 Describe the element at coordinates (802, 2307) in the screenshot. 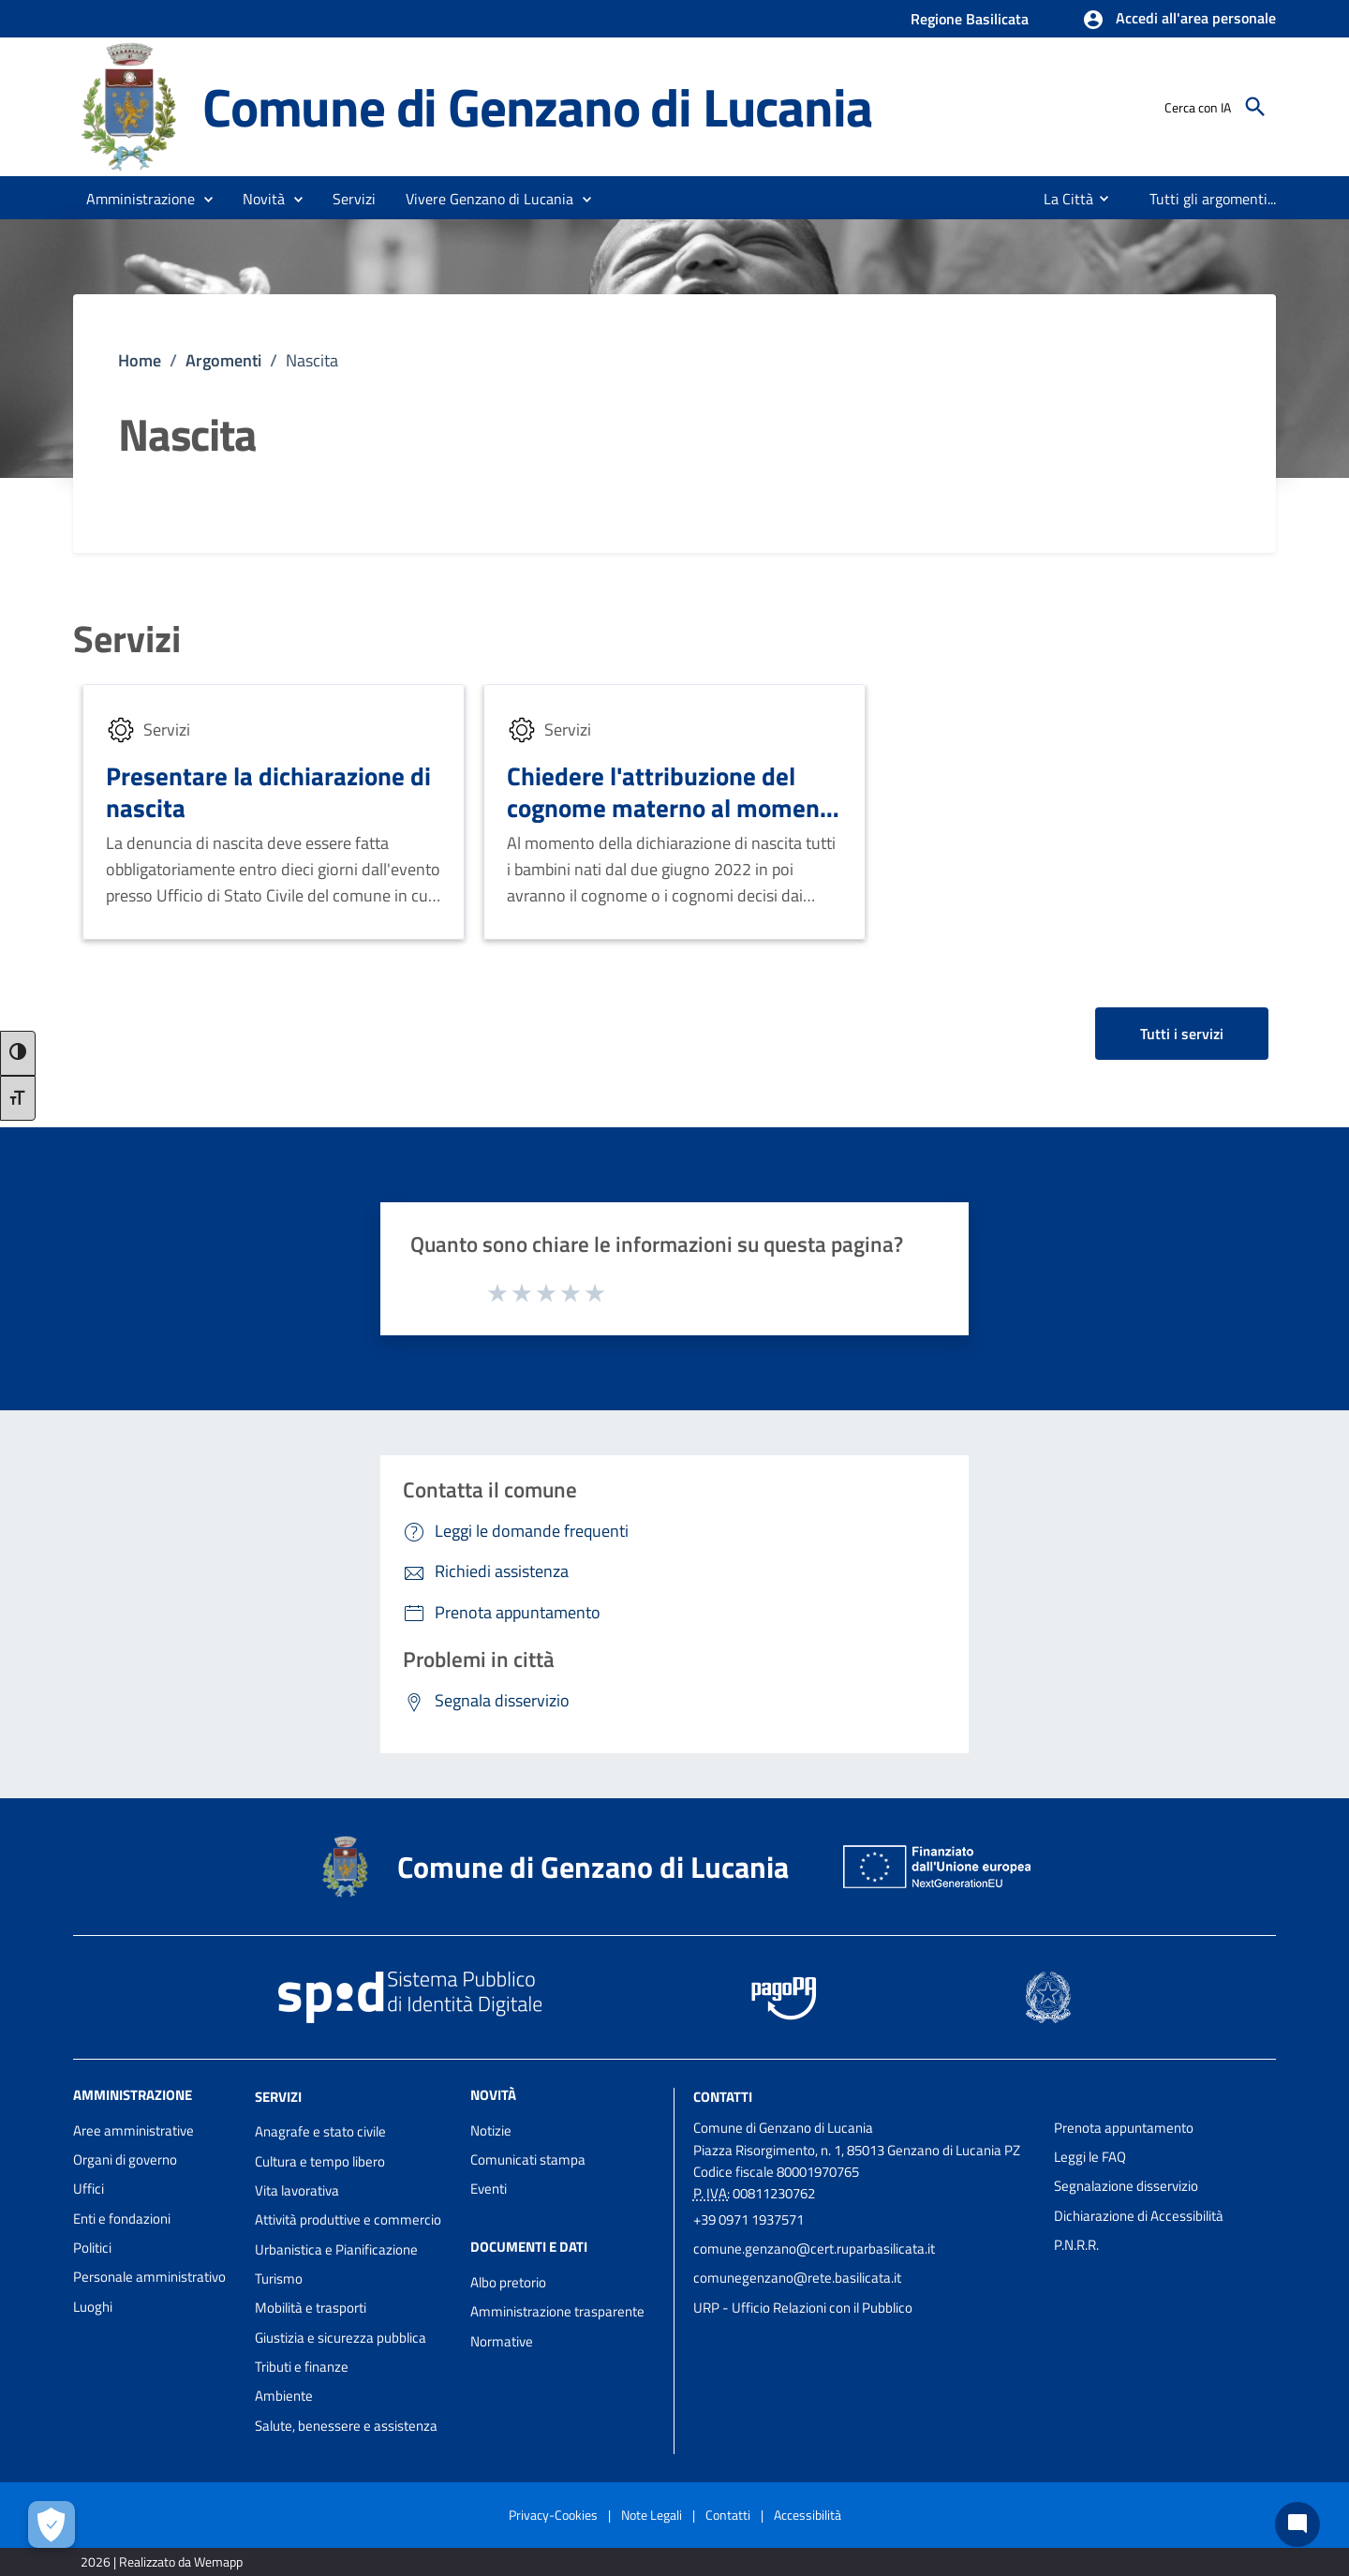

I see `URP - Ufficio Relazioni con il Pubblico` at that location.